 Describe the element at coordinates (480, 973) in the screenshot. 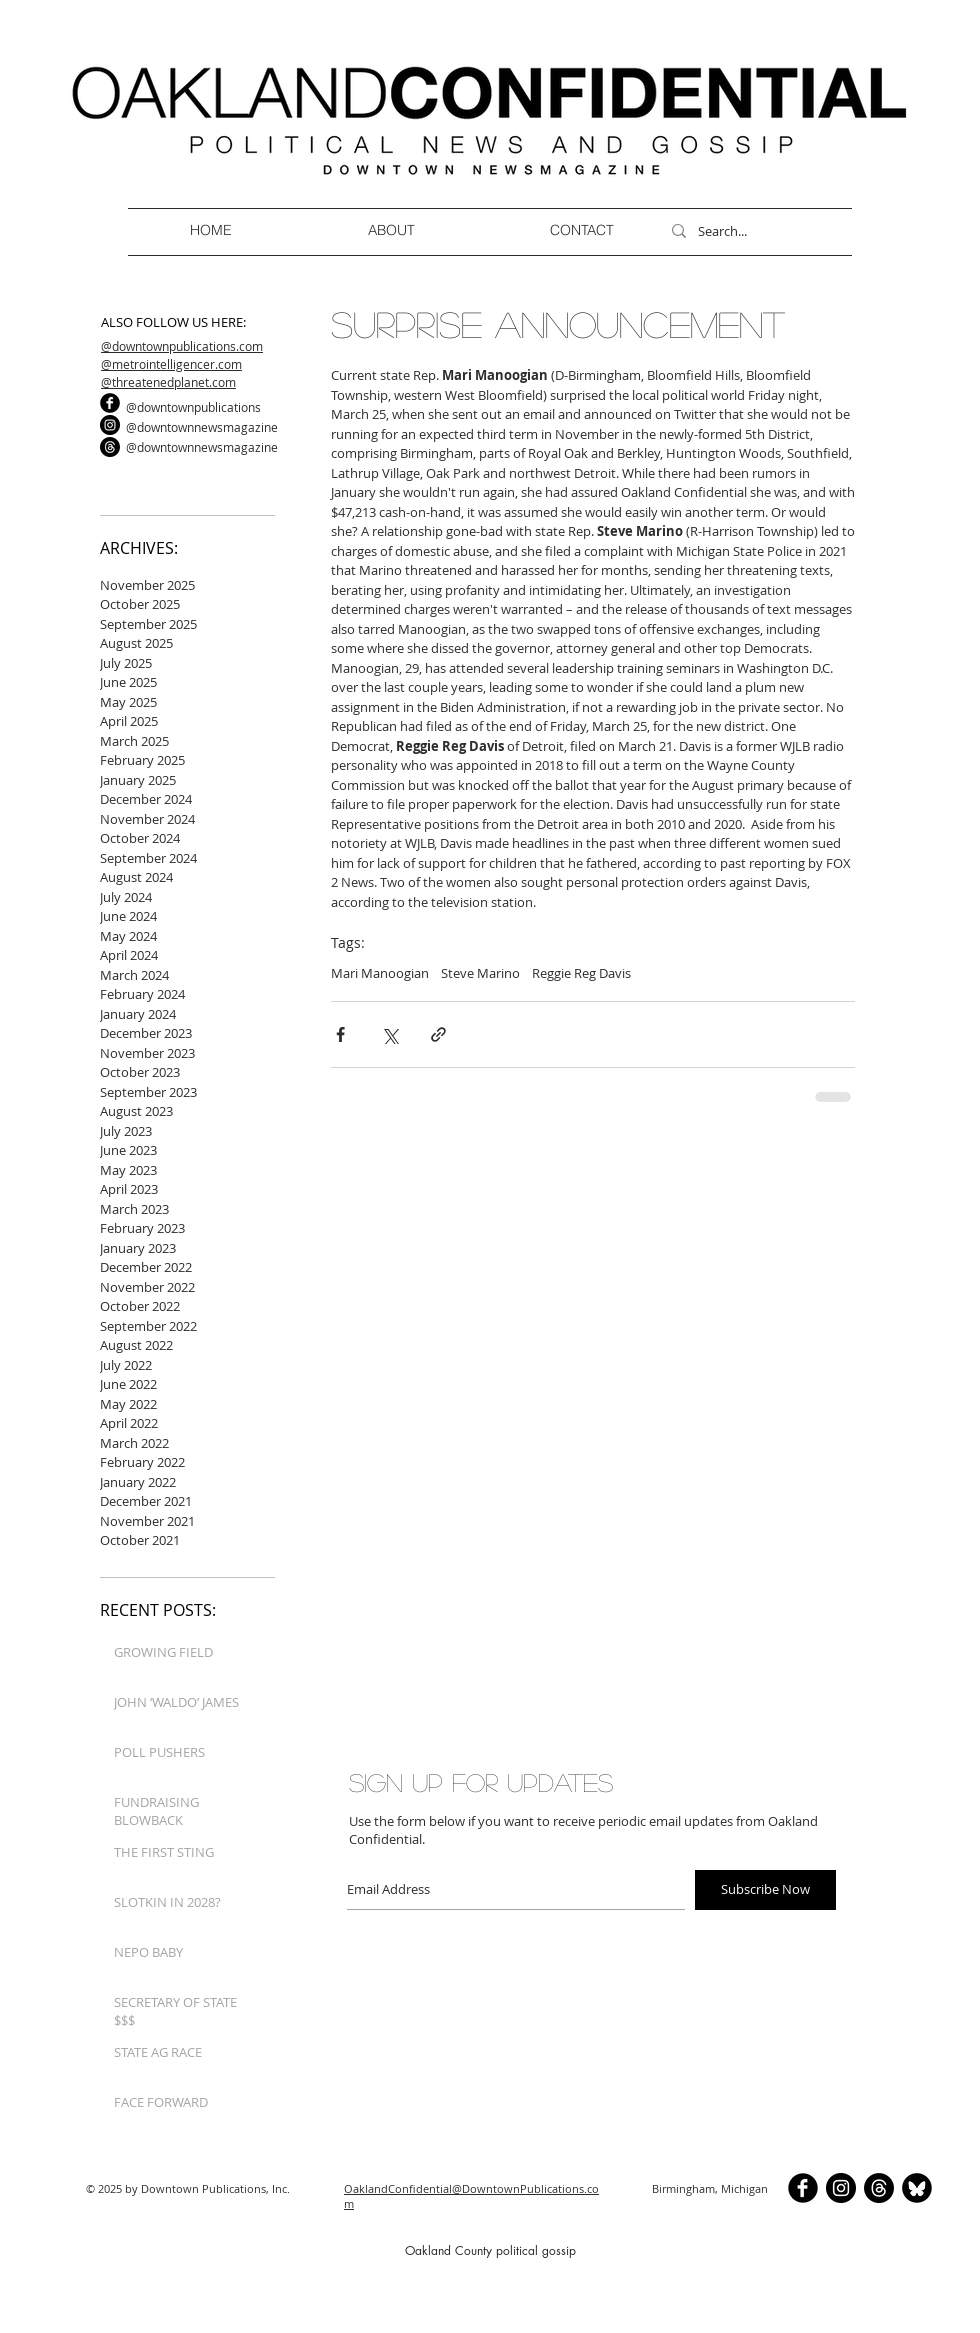

I see `Steve Marino` at that location.